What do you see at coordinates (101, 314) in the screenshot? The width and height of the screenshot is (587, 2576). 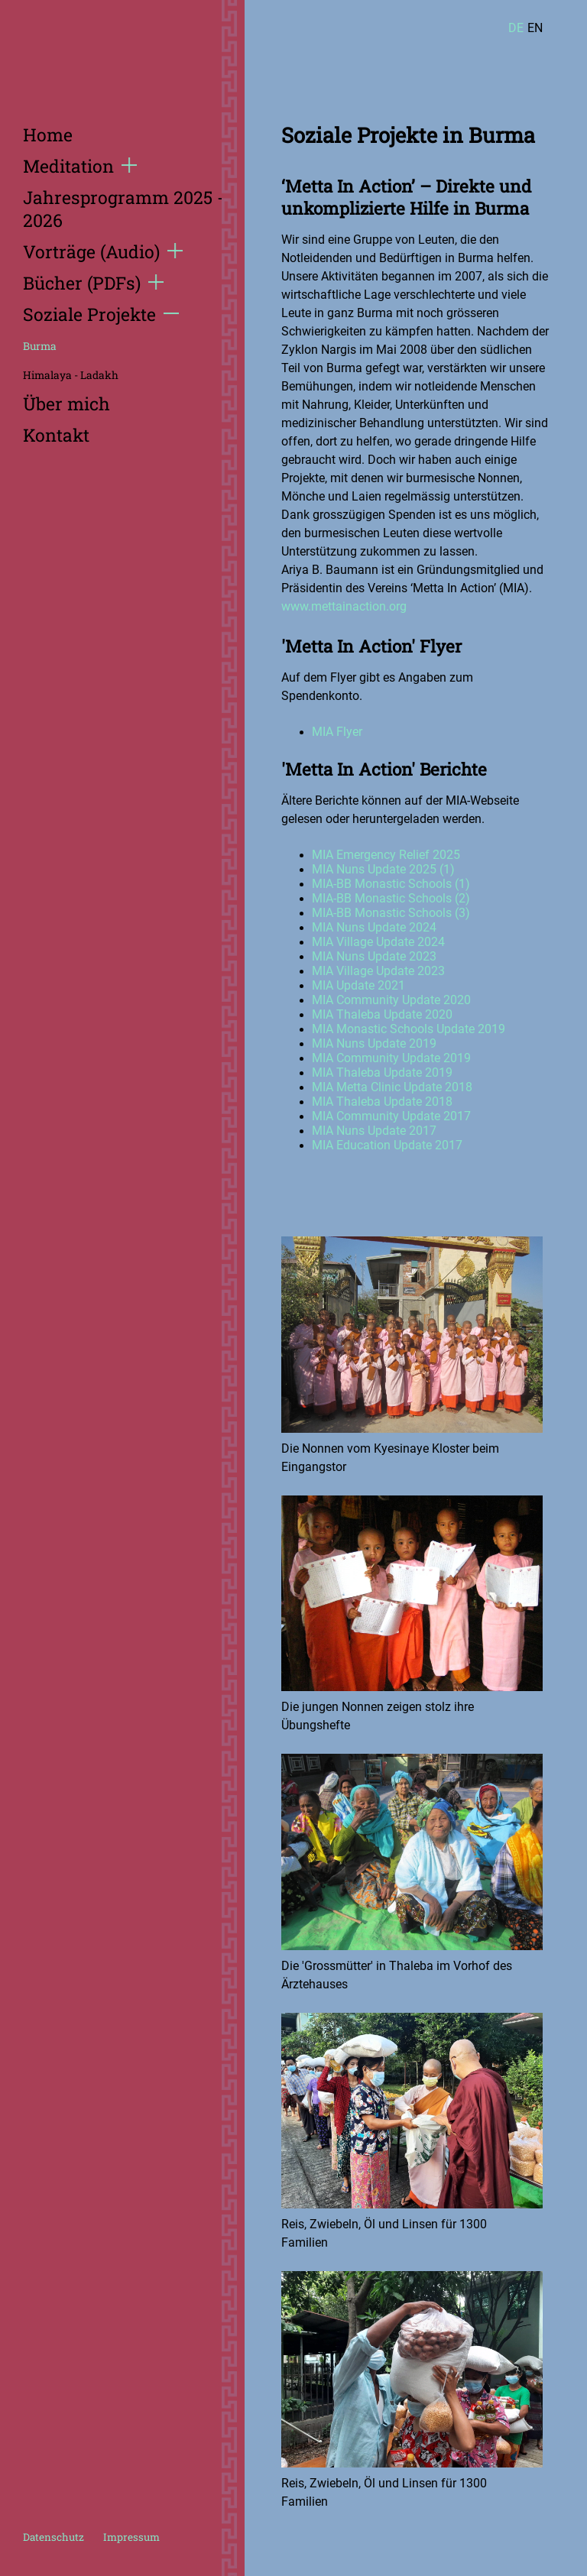 I see `Soziale Projekte` at bounding box center [101, 314].